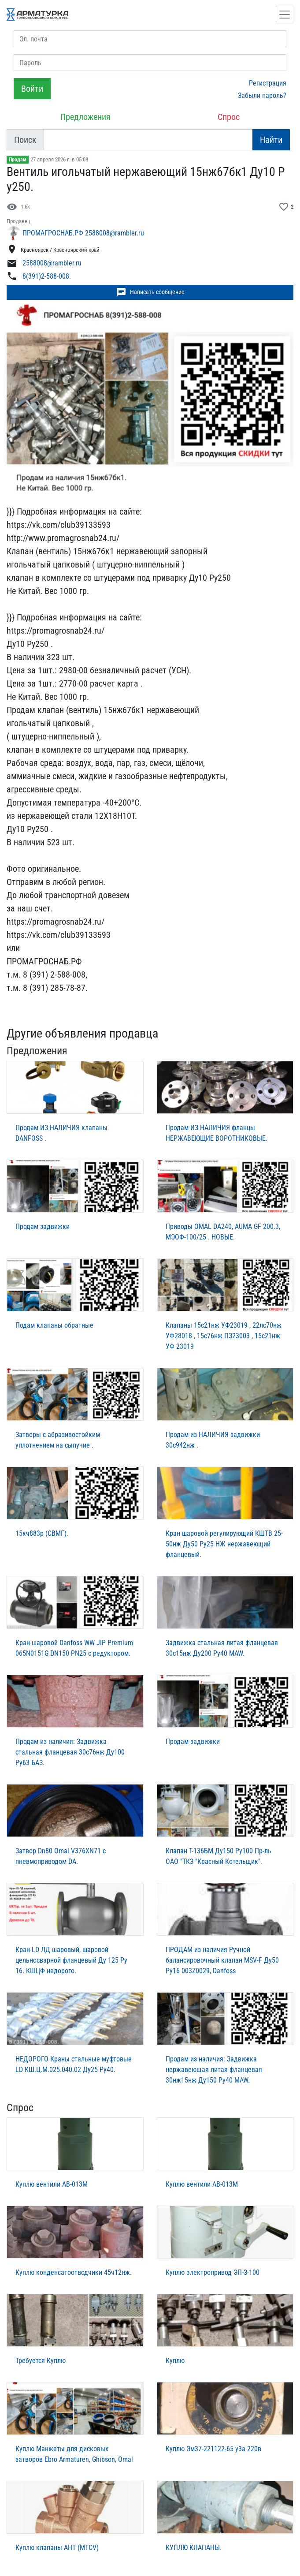  I want to click on Продам, so click(17, 160).